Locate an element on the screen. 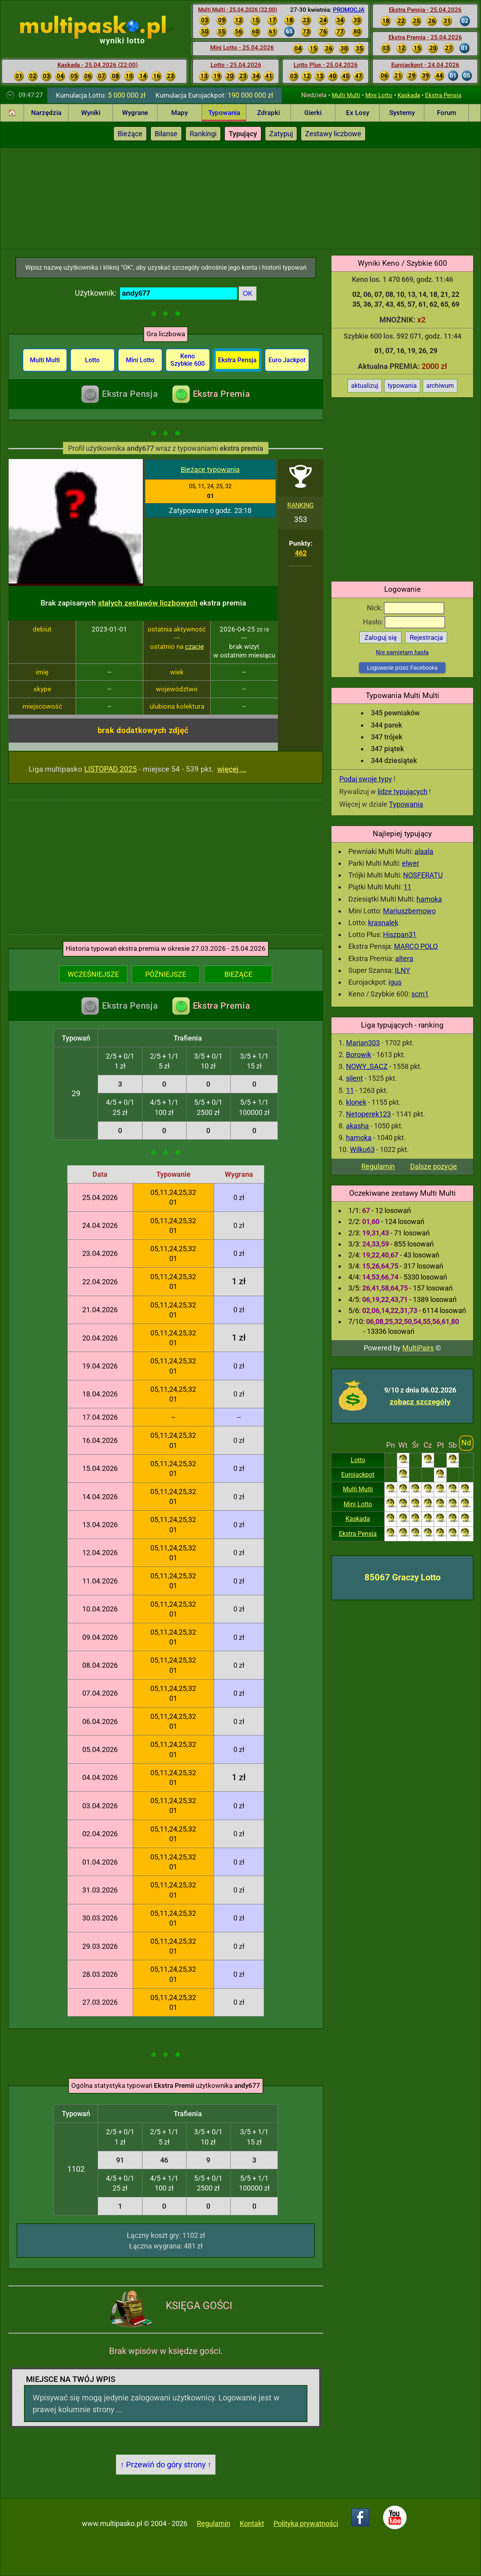 This screenshot has height=2576, width=481. Forum is located at coordinates (446, 113).